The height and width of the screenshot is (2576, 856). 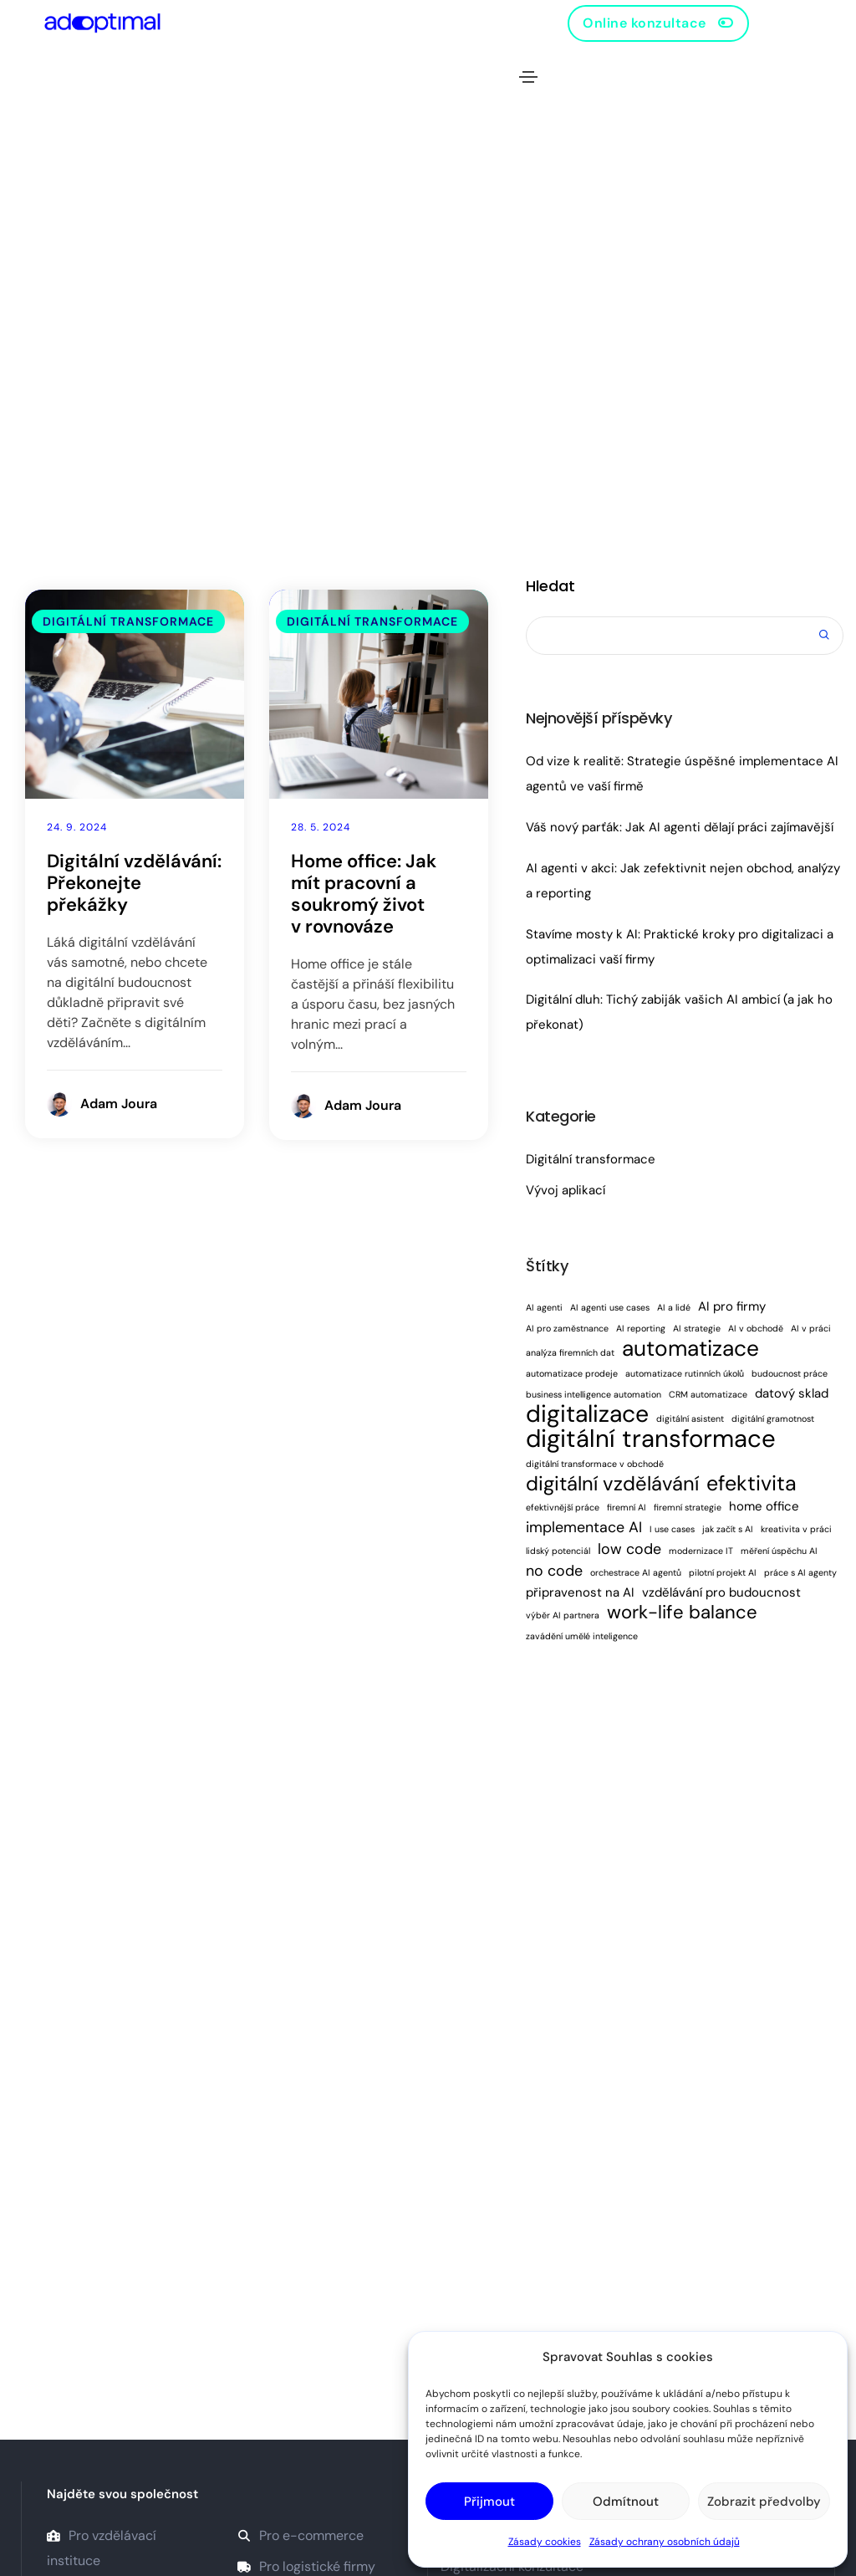 I want to click on Digitální transformace, so click(x=128, y=621).